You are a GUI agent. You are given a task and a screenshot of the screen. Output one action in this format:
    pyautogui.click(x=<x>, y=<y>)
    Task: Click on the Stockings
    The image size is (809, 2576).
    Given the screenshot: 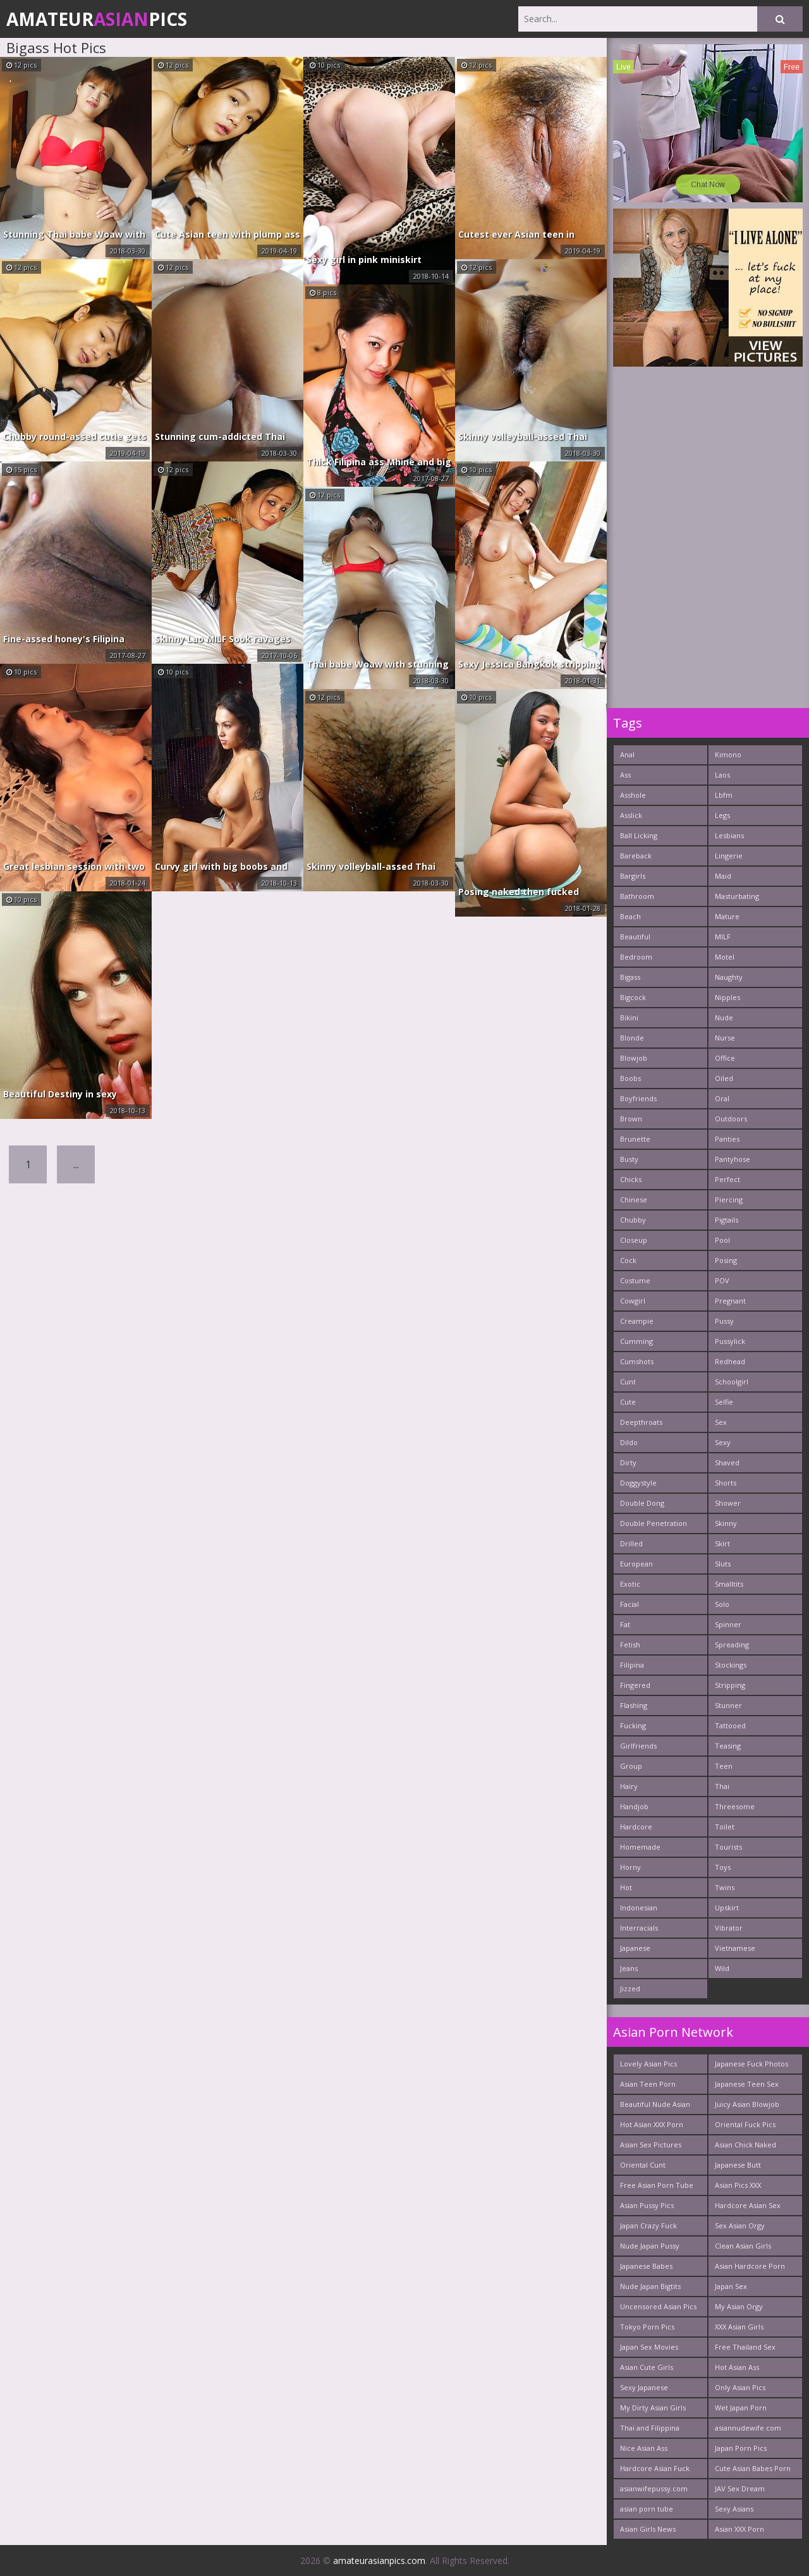 What is the action you would take?
    pyautogui.click(x=730, y=1665)
    